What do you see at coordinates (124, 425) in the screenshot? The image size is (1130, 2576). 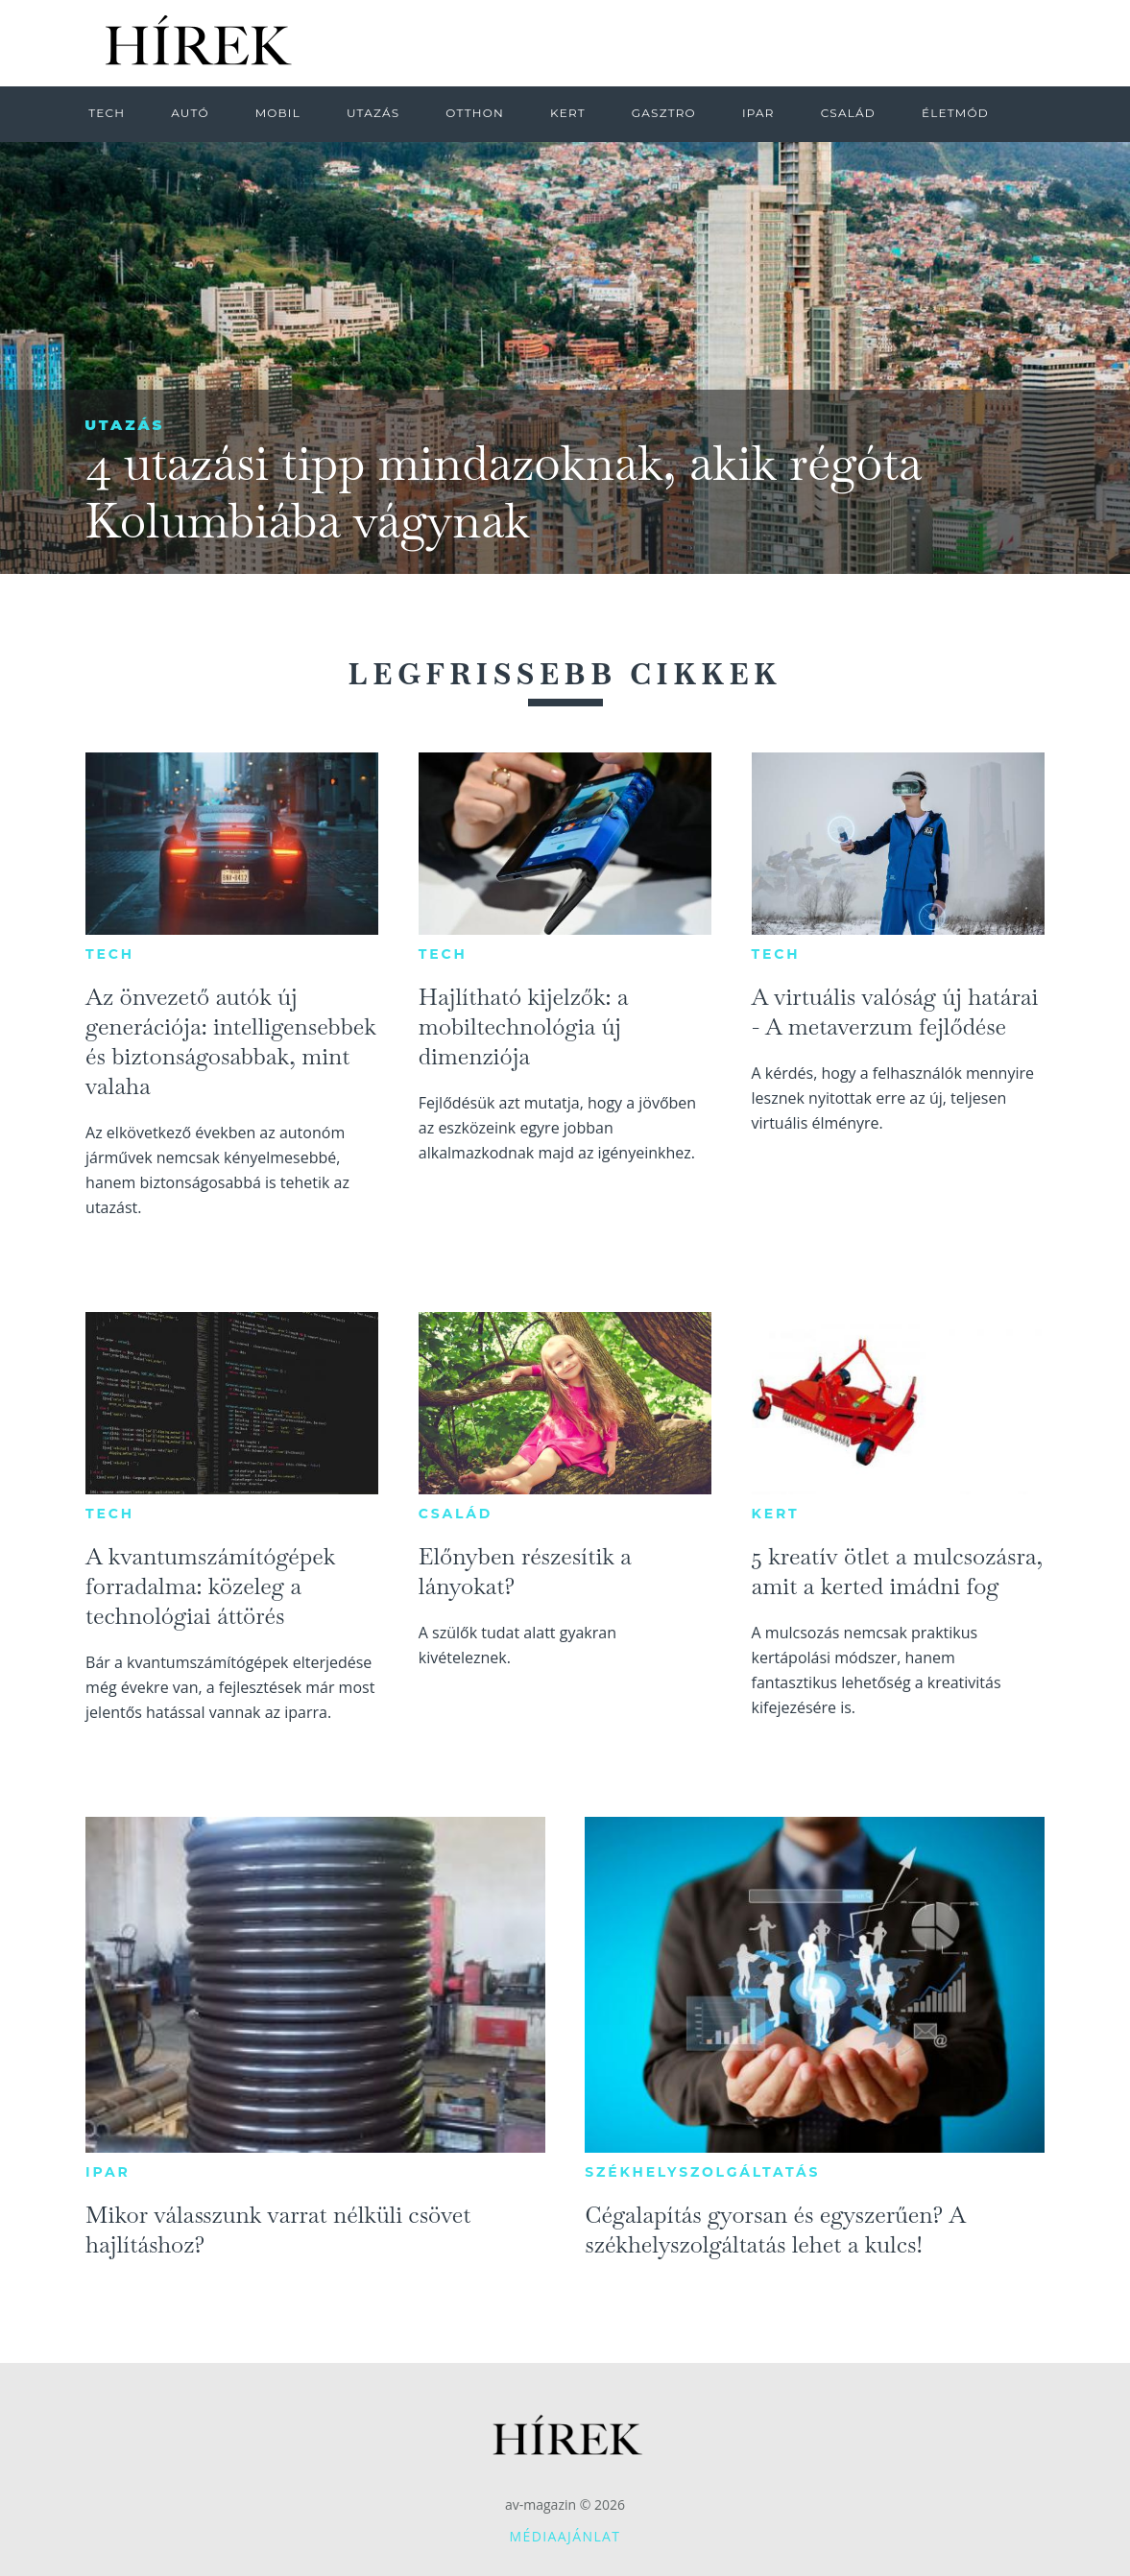 I see `Utazás` at bounding box center [124, 425].